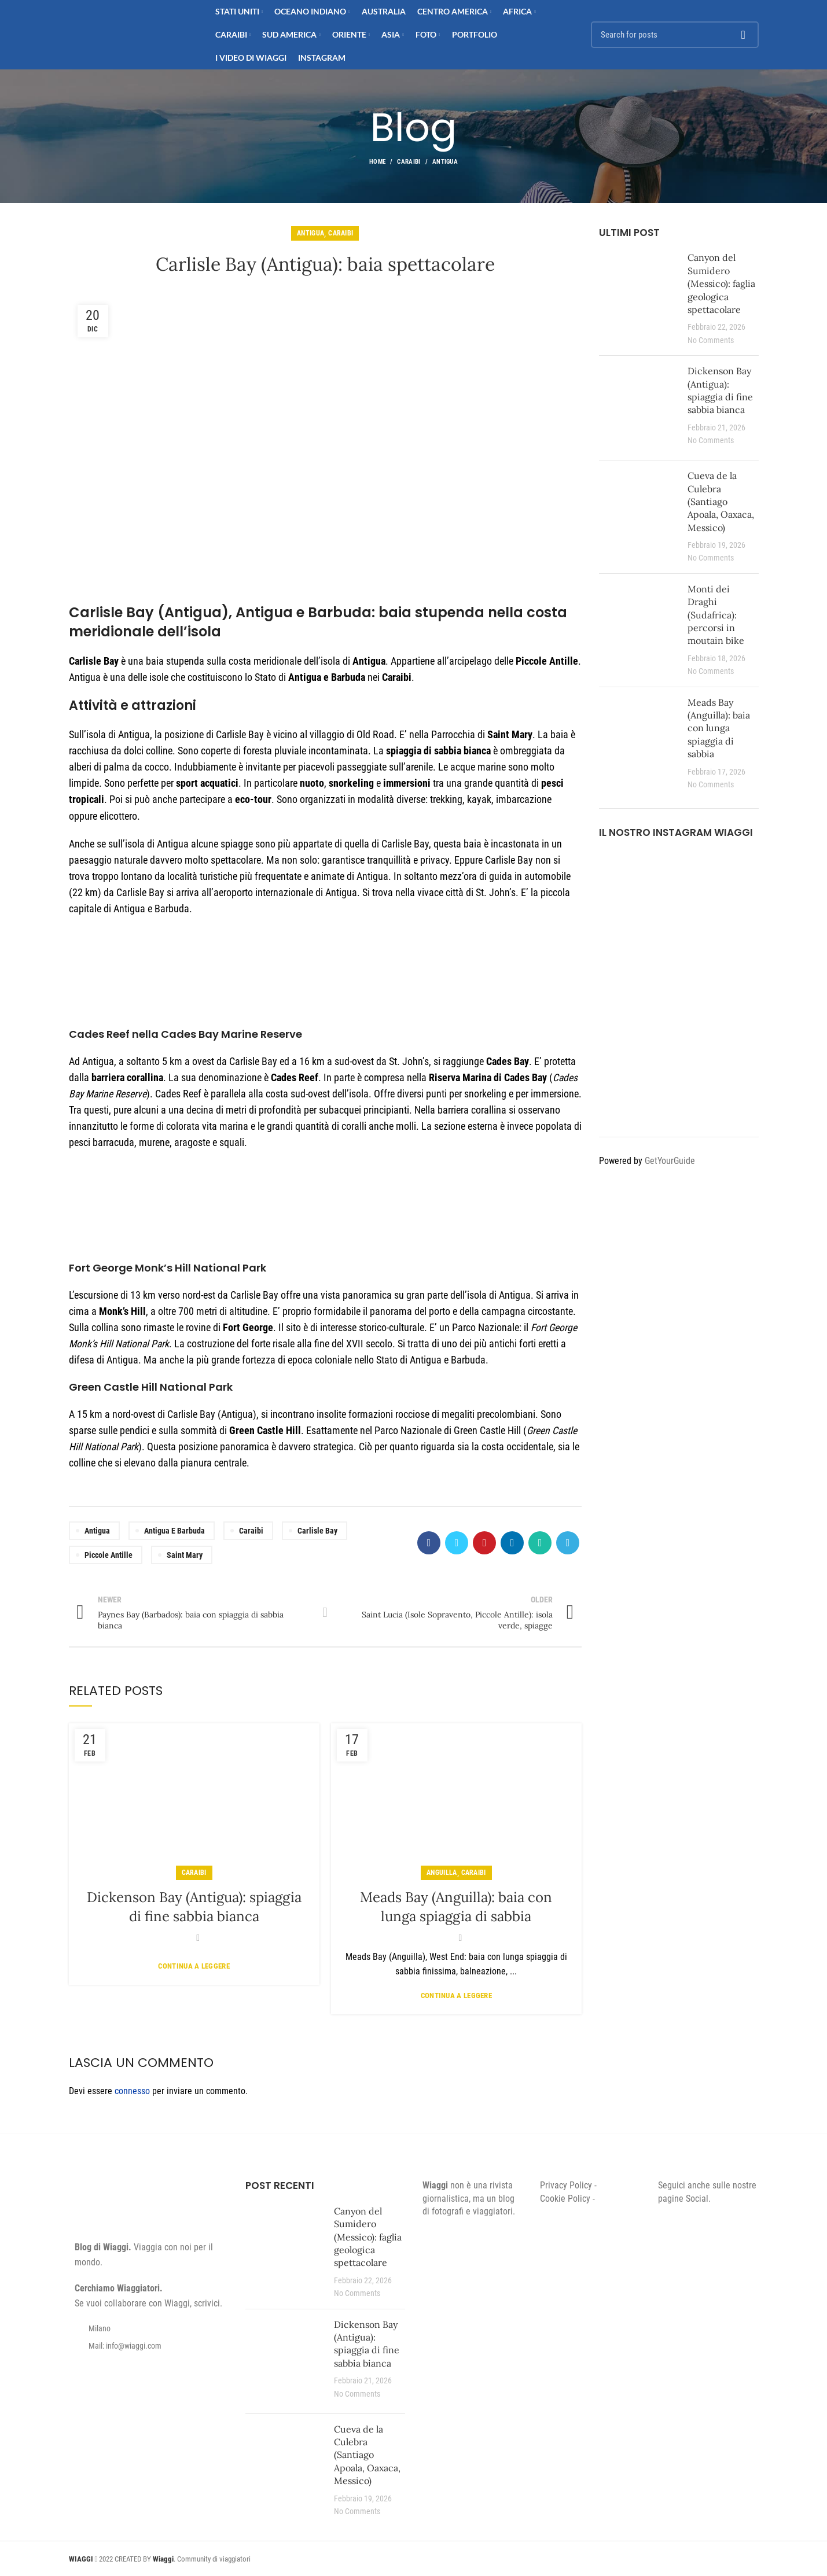 Image resolution: width=827 pixels, height=2576 pixels. I want to click on No Comments, so click(711, 340).